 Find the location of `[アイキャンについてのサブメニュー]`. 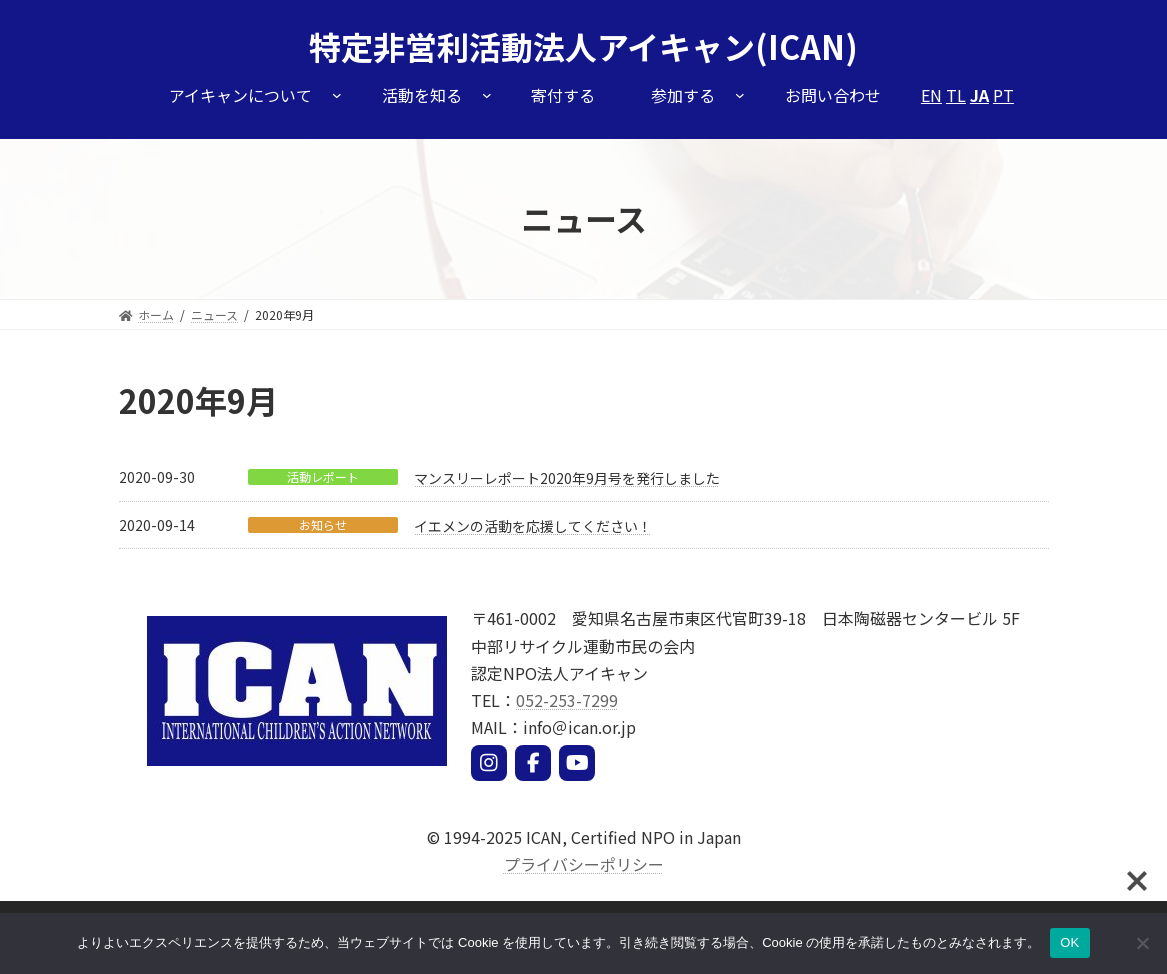

[アイキャンについてのサブメニュー] is located at coordinates (337, 95).